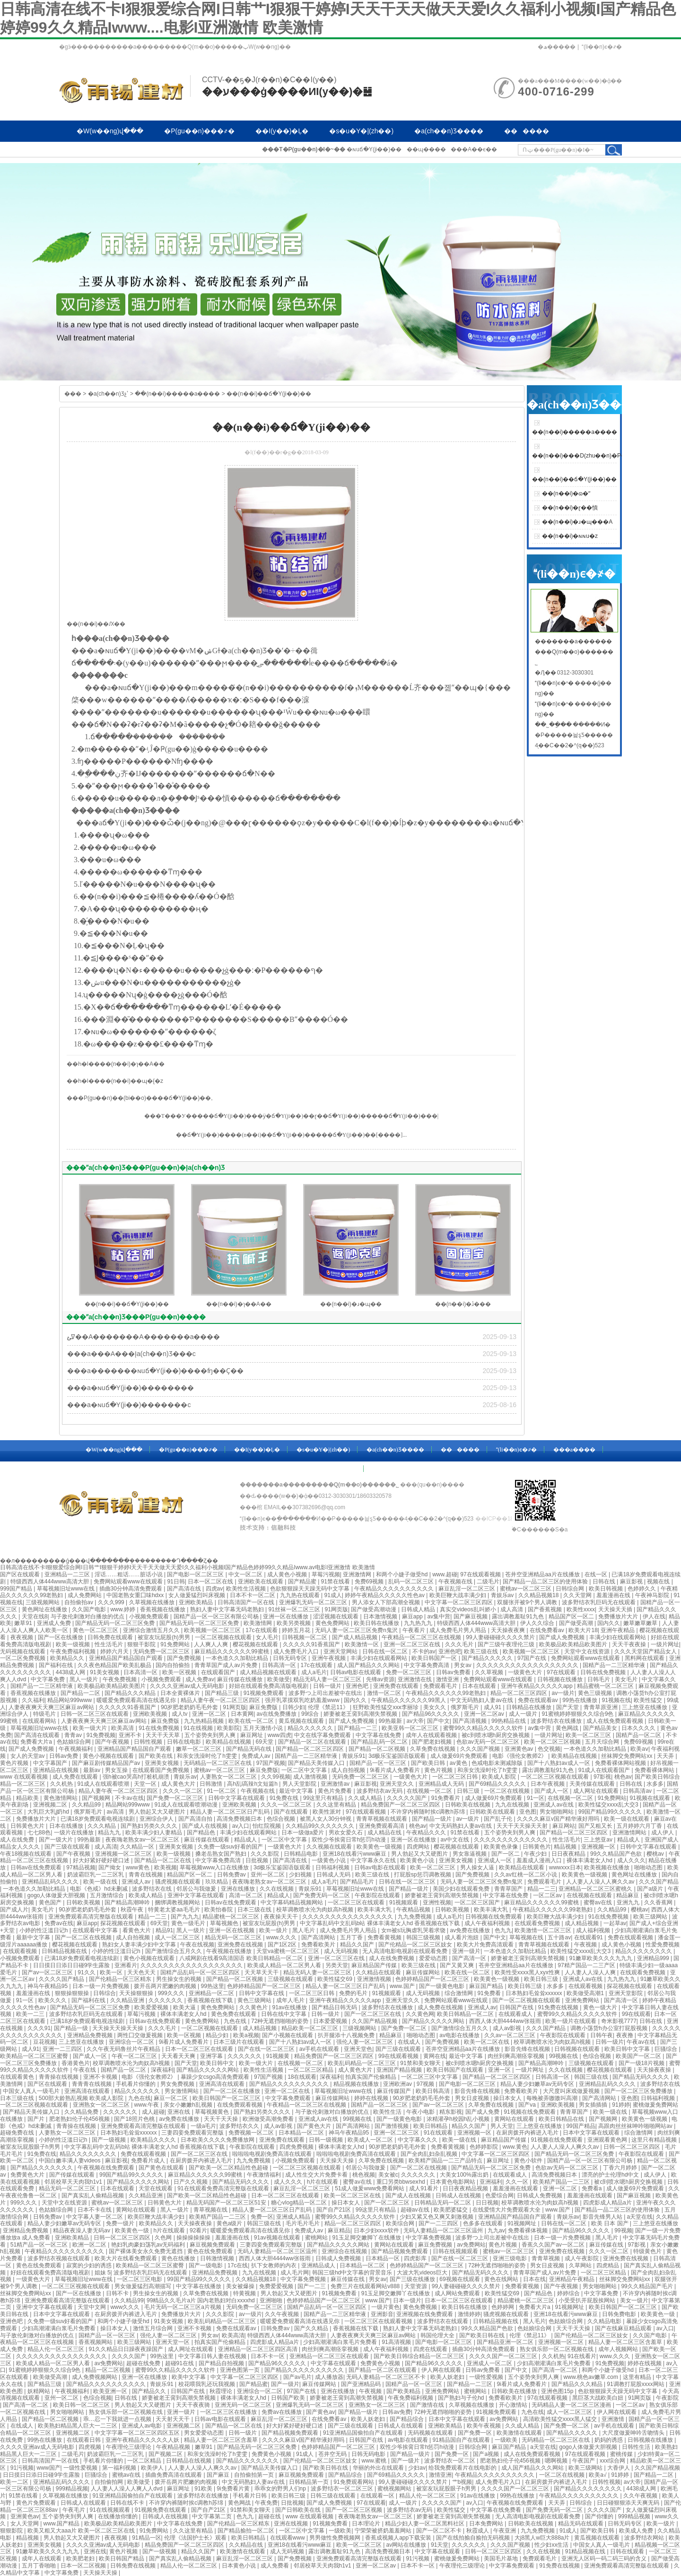  Describe the element at coordinates (527, 2000) in the screenshot. I see `国产一区二区视频在线观看` at that location.